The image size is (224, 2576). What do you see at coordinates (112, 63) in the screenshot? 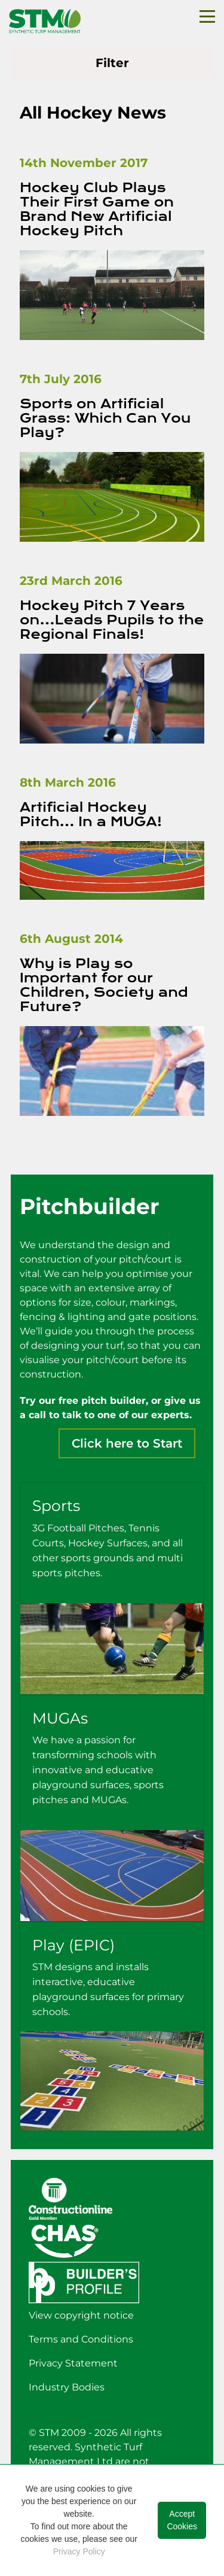
I see `Filter` at bounding box center [112, 63].